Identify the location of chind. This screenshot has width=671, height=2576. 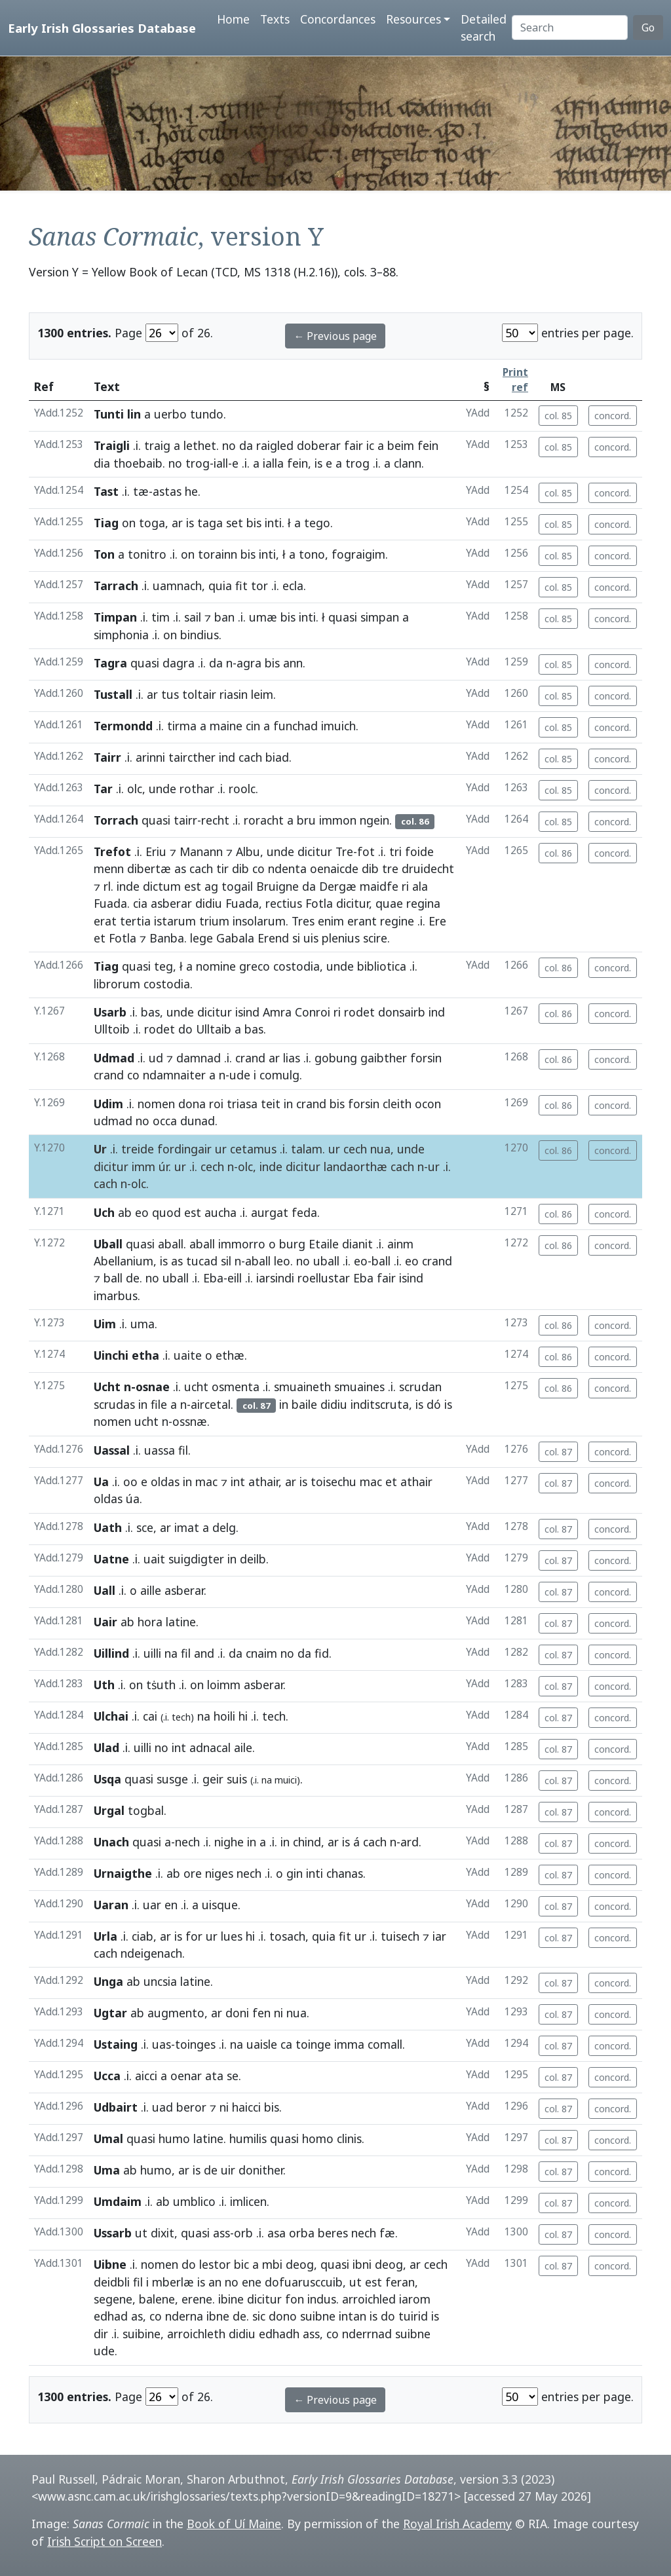
(307, 1842).